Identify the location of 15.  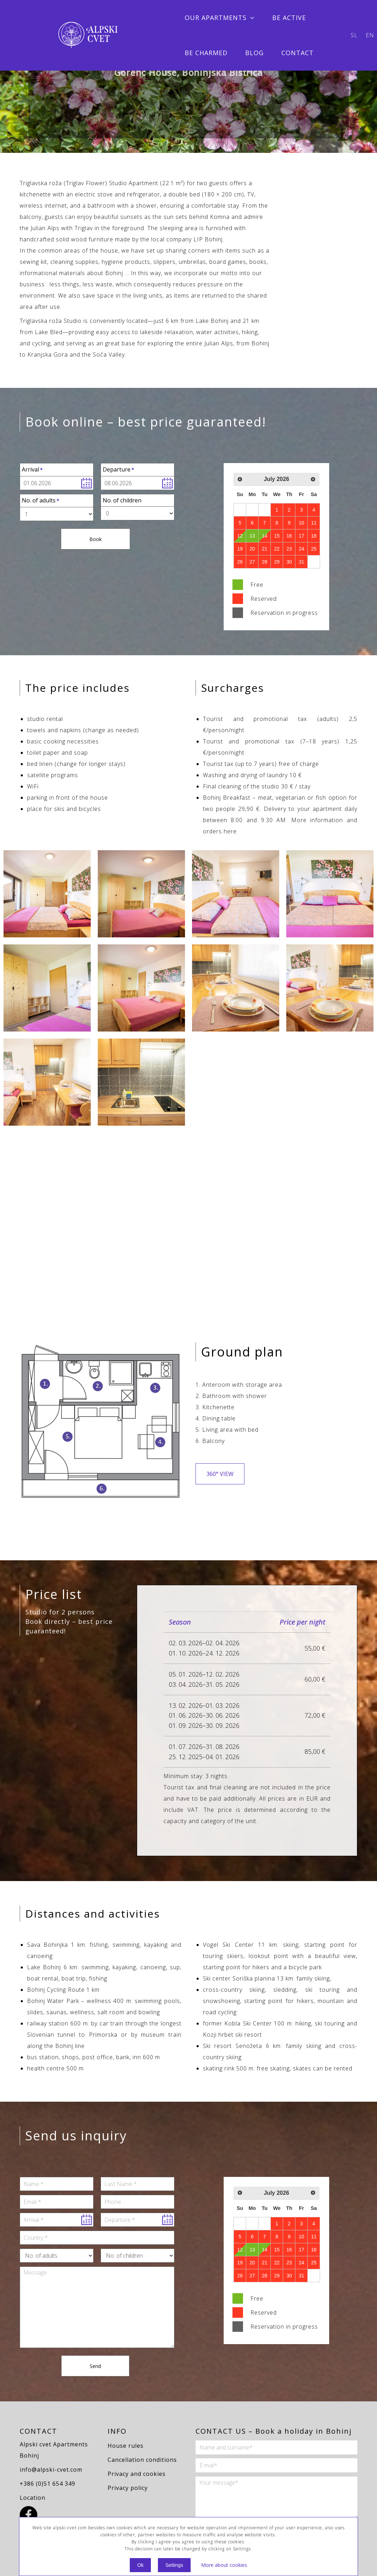
(277, 536).